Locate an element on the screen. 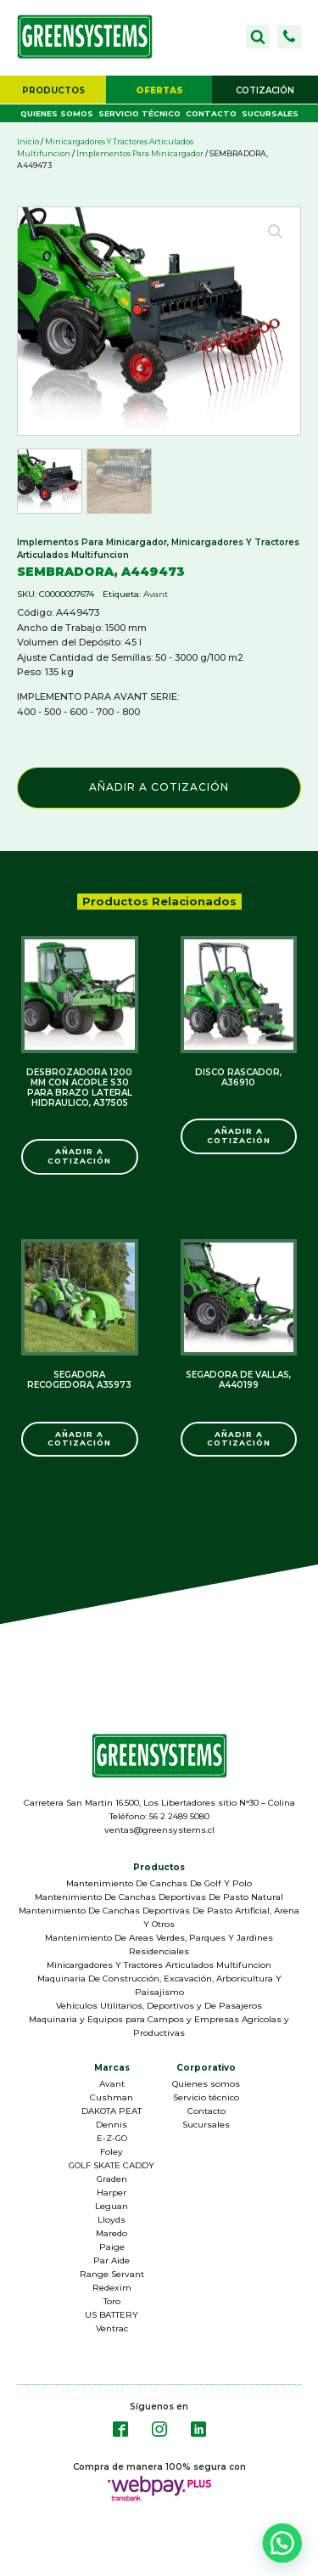 The image size is (318, 2576). Mantenimiento De Canchas Deportivas De Pasto Artificial, Arena Y Otros is located at coordinates (159, 1917).